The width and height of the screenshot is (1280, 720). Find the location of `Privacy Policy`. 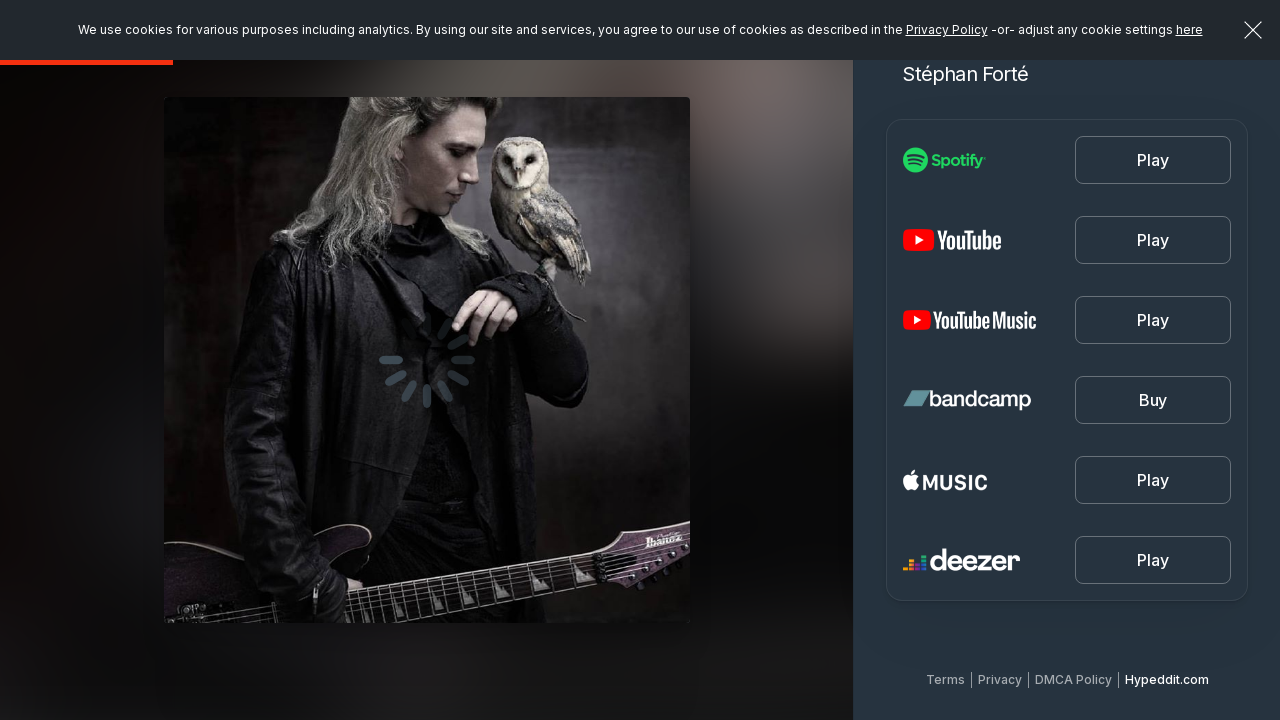

Privacy Policy is located at coordinates (947, 29).